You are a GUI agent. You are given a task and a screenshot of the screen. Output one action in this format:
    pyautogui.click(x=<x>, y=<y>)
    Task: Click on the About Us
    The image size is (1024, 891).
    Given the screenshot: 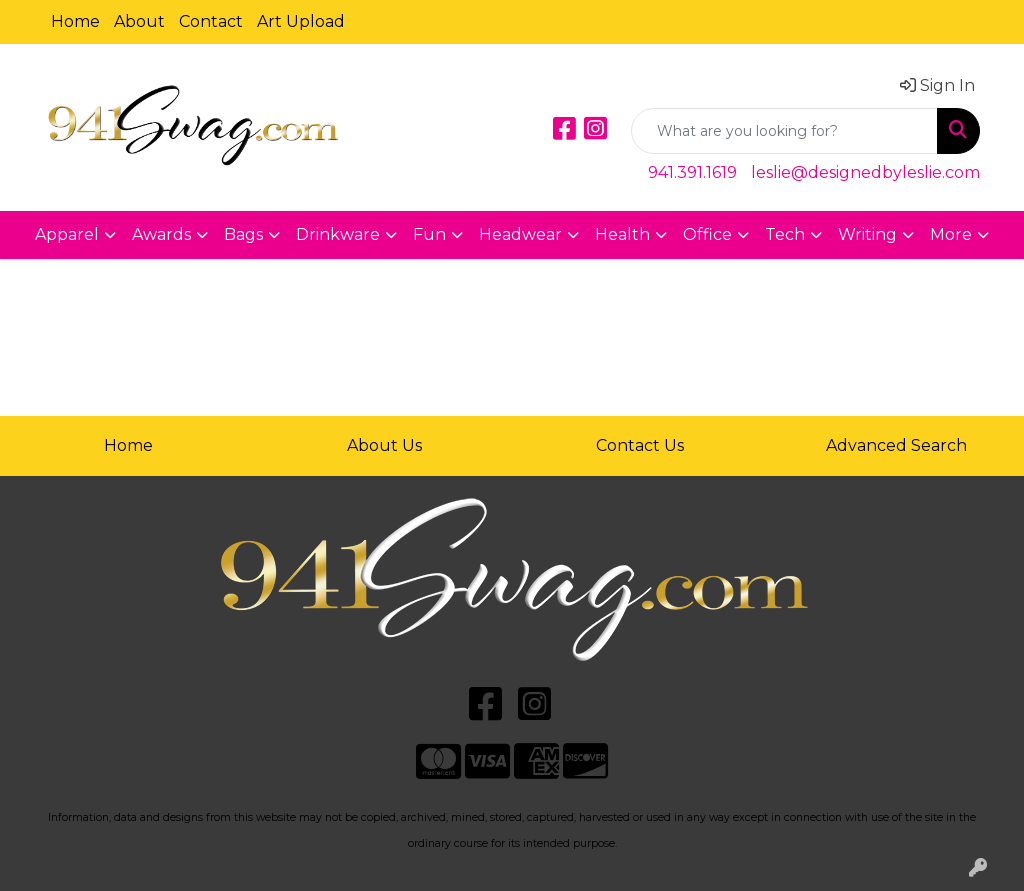 What is the action you would take?
    pyautogui.click(x=384, y=445)
    